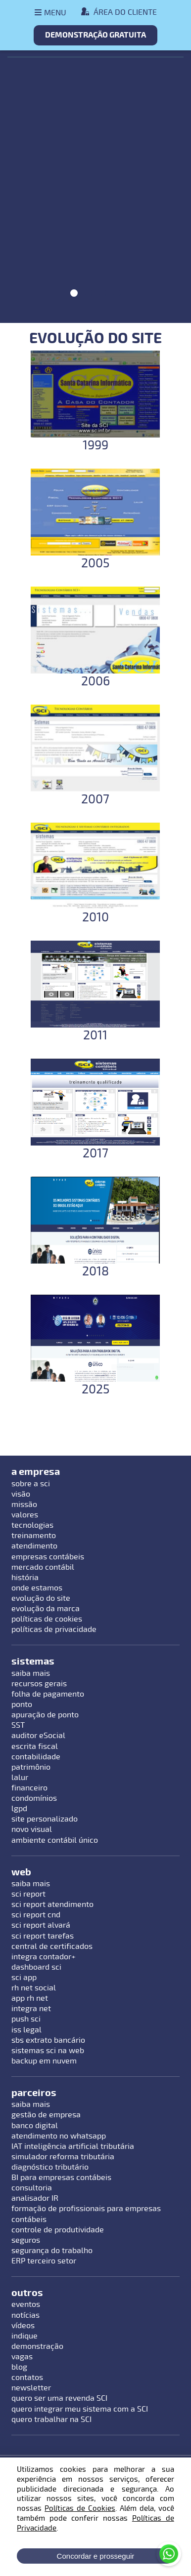 Image resolution: width=191 pixels, height=2576 pixels. What do you see at coordinates (31, 2188) in the screenshot?
I see `consultoria` at bounding box center [31, 2188].